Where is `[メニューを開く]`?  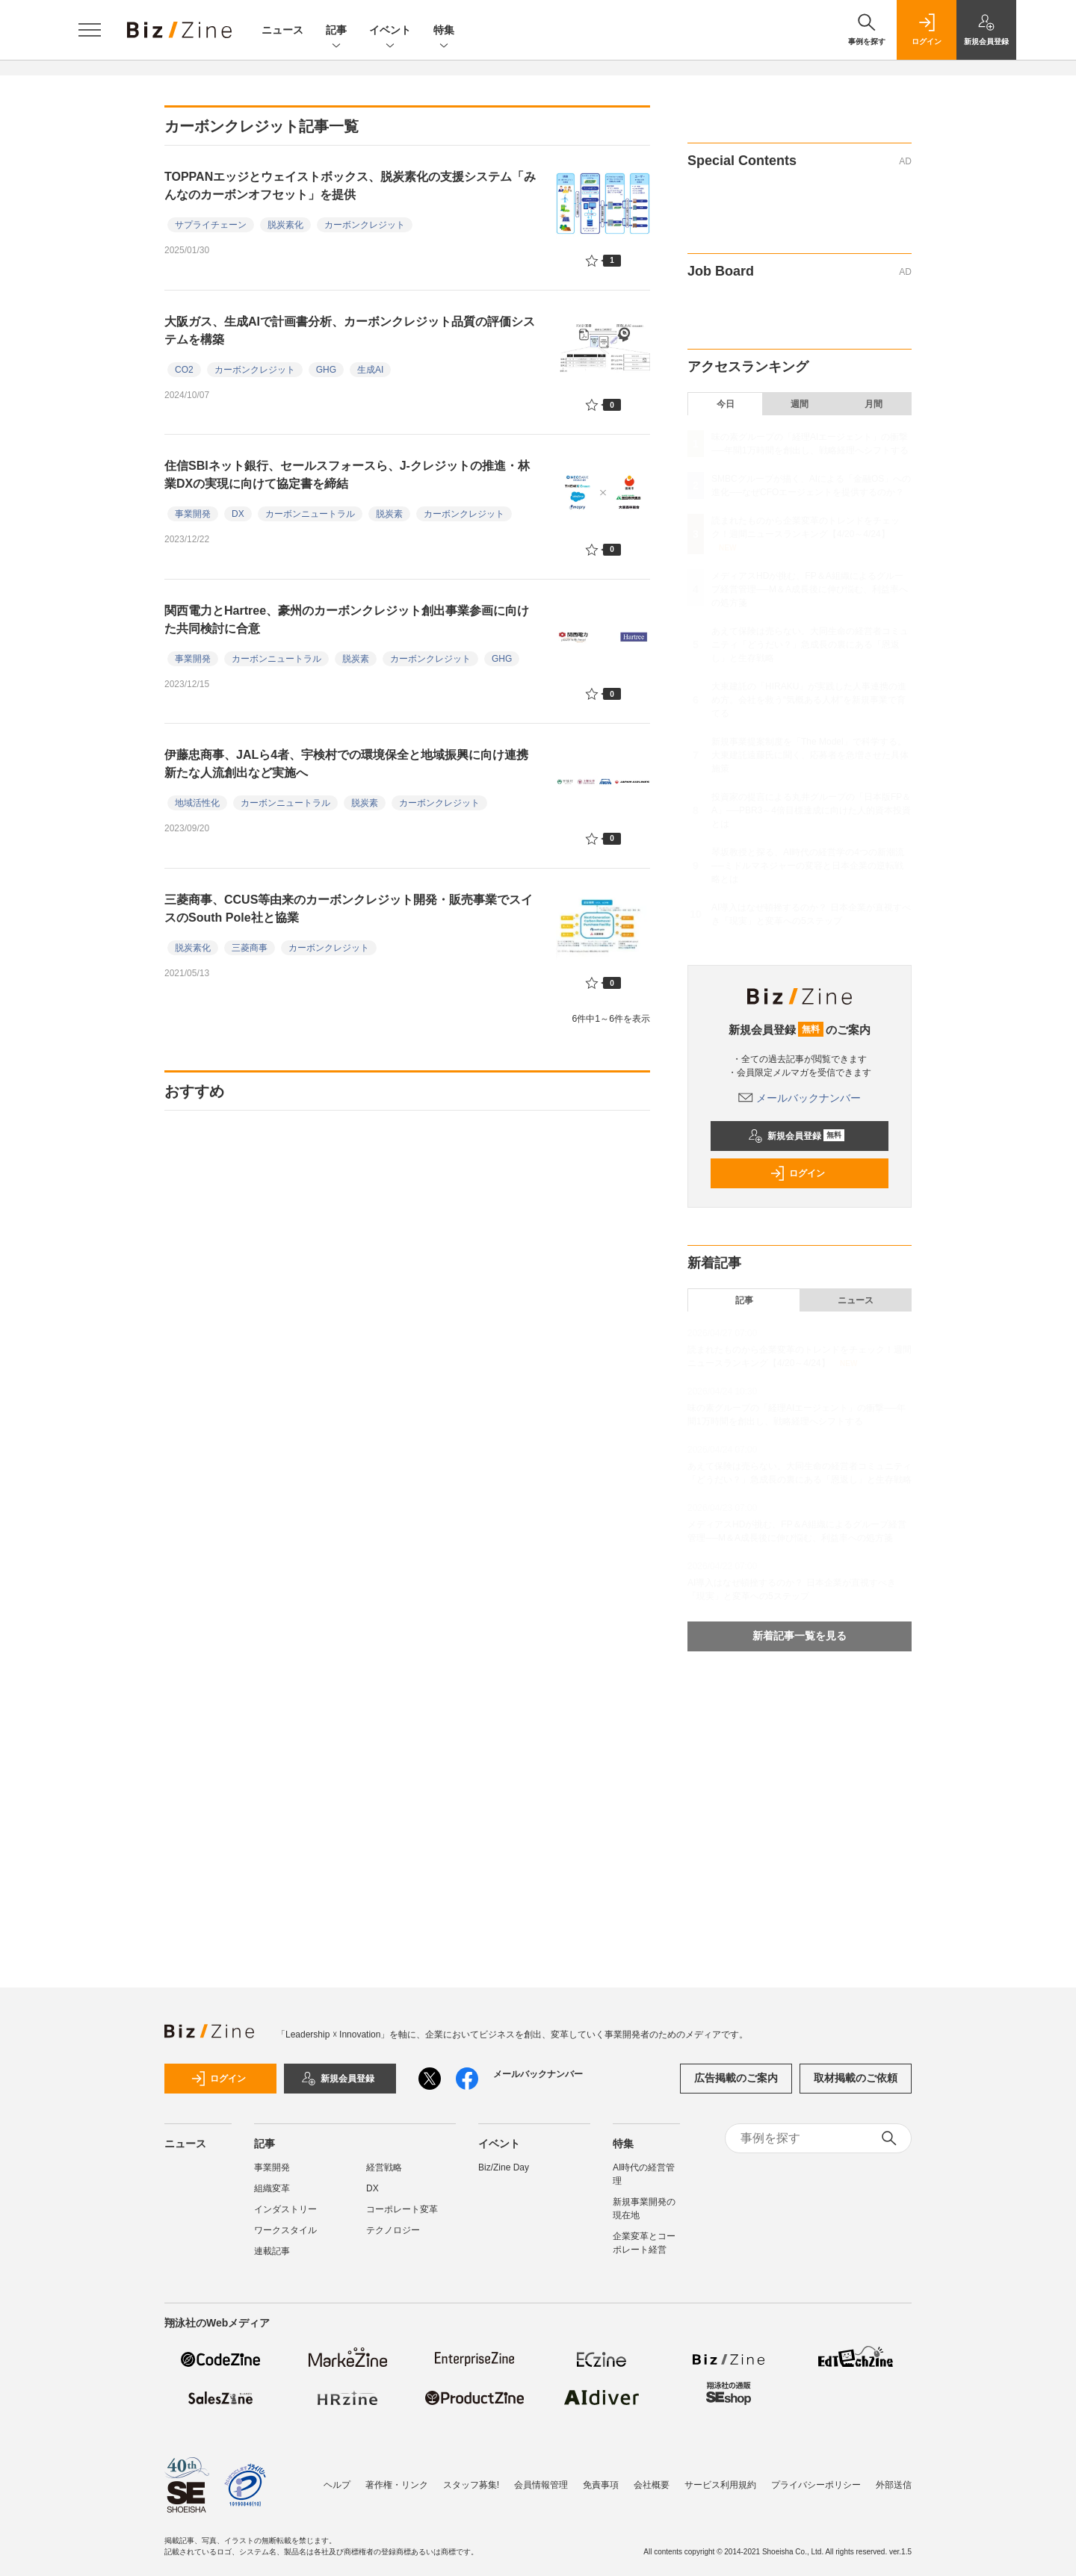 [メニューを開く] is located at coordinates (90, 30).